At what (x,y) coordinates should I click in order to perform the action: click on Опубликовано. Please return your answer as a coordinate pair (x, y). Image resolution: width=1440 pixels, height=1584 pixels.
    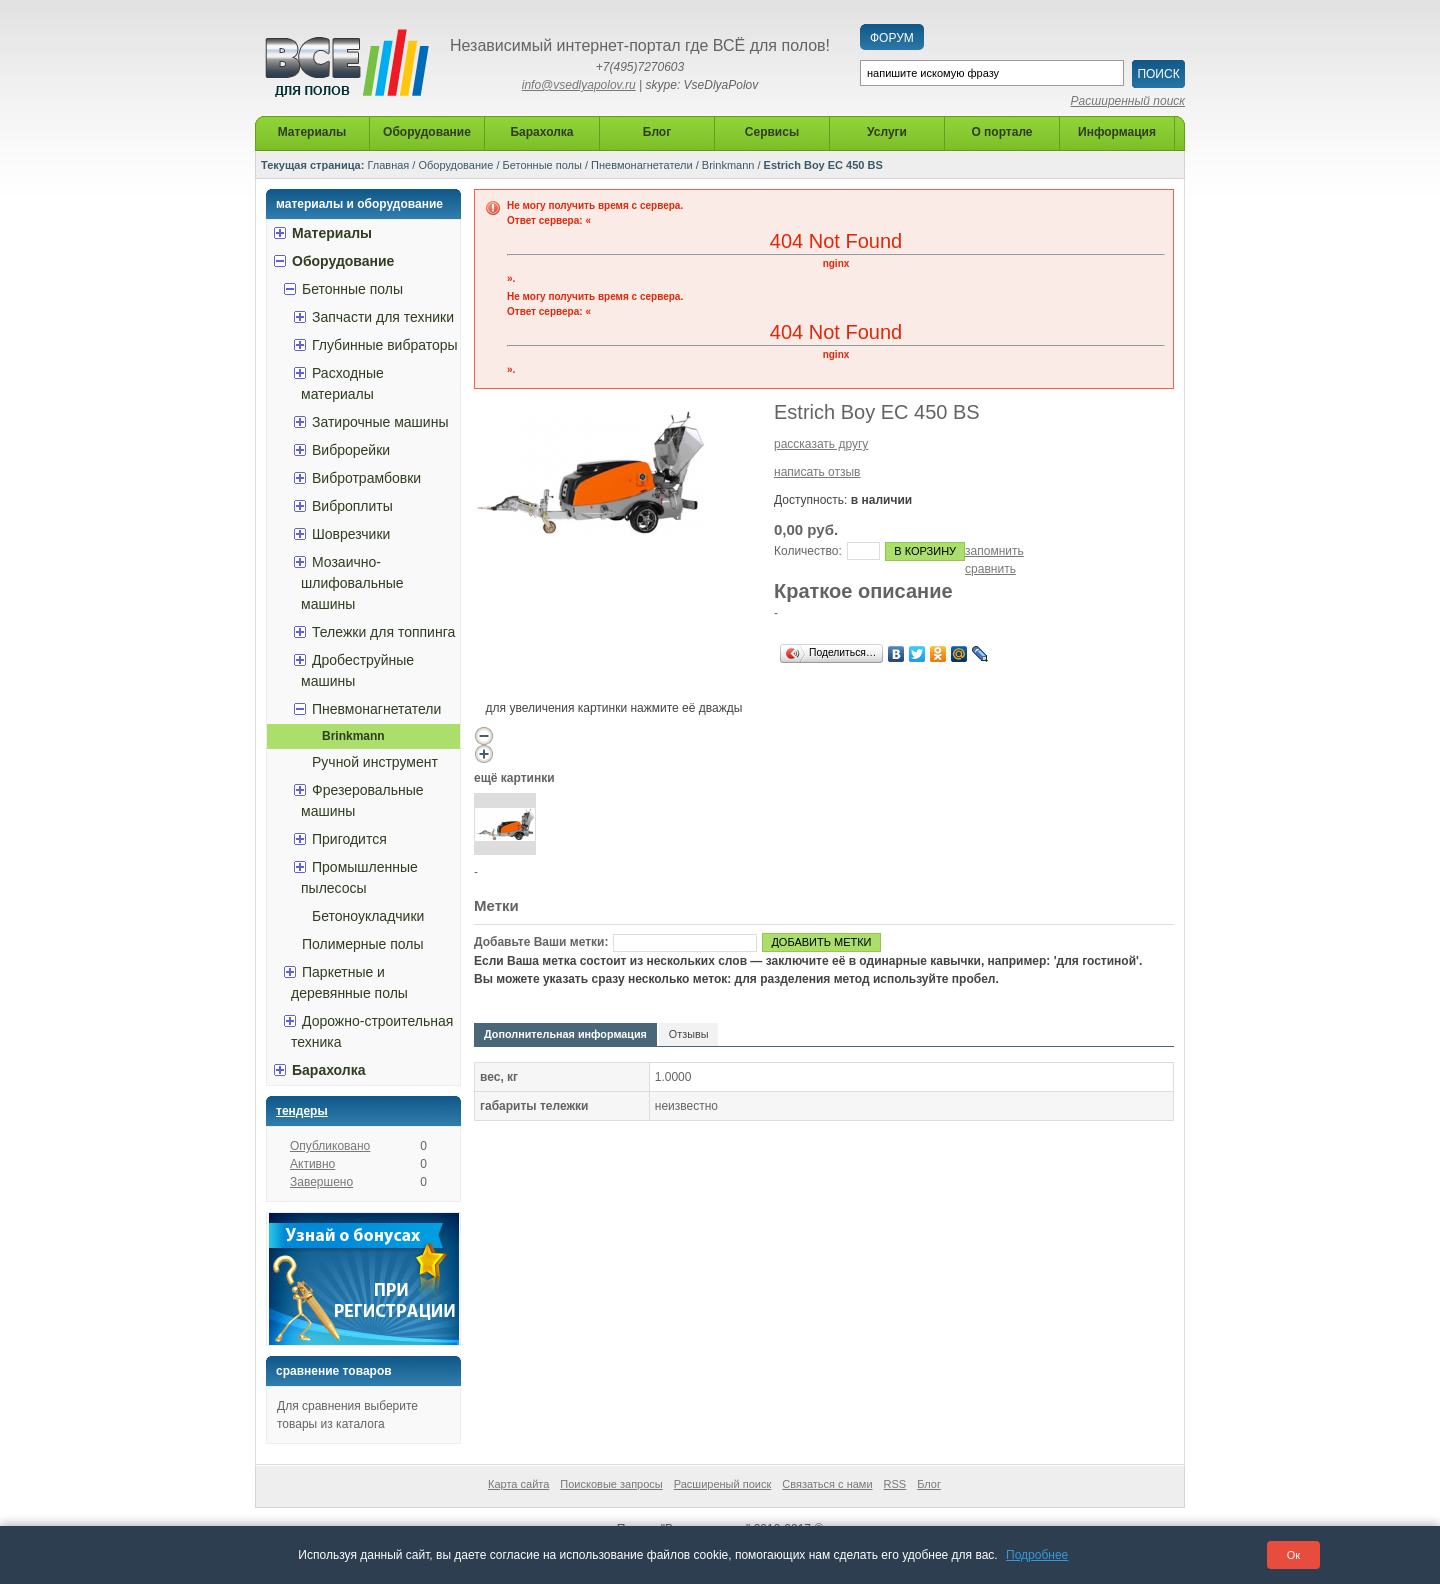
    Looking at the image, I should click on (330, 1146).